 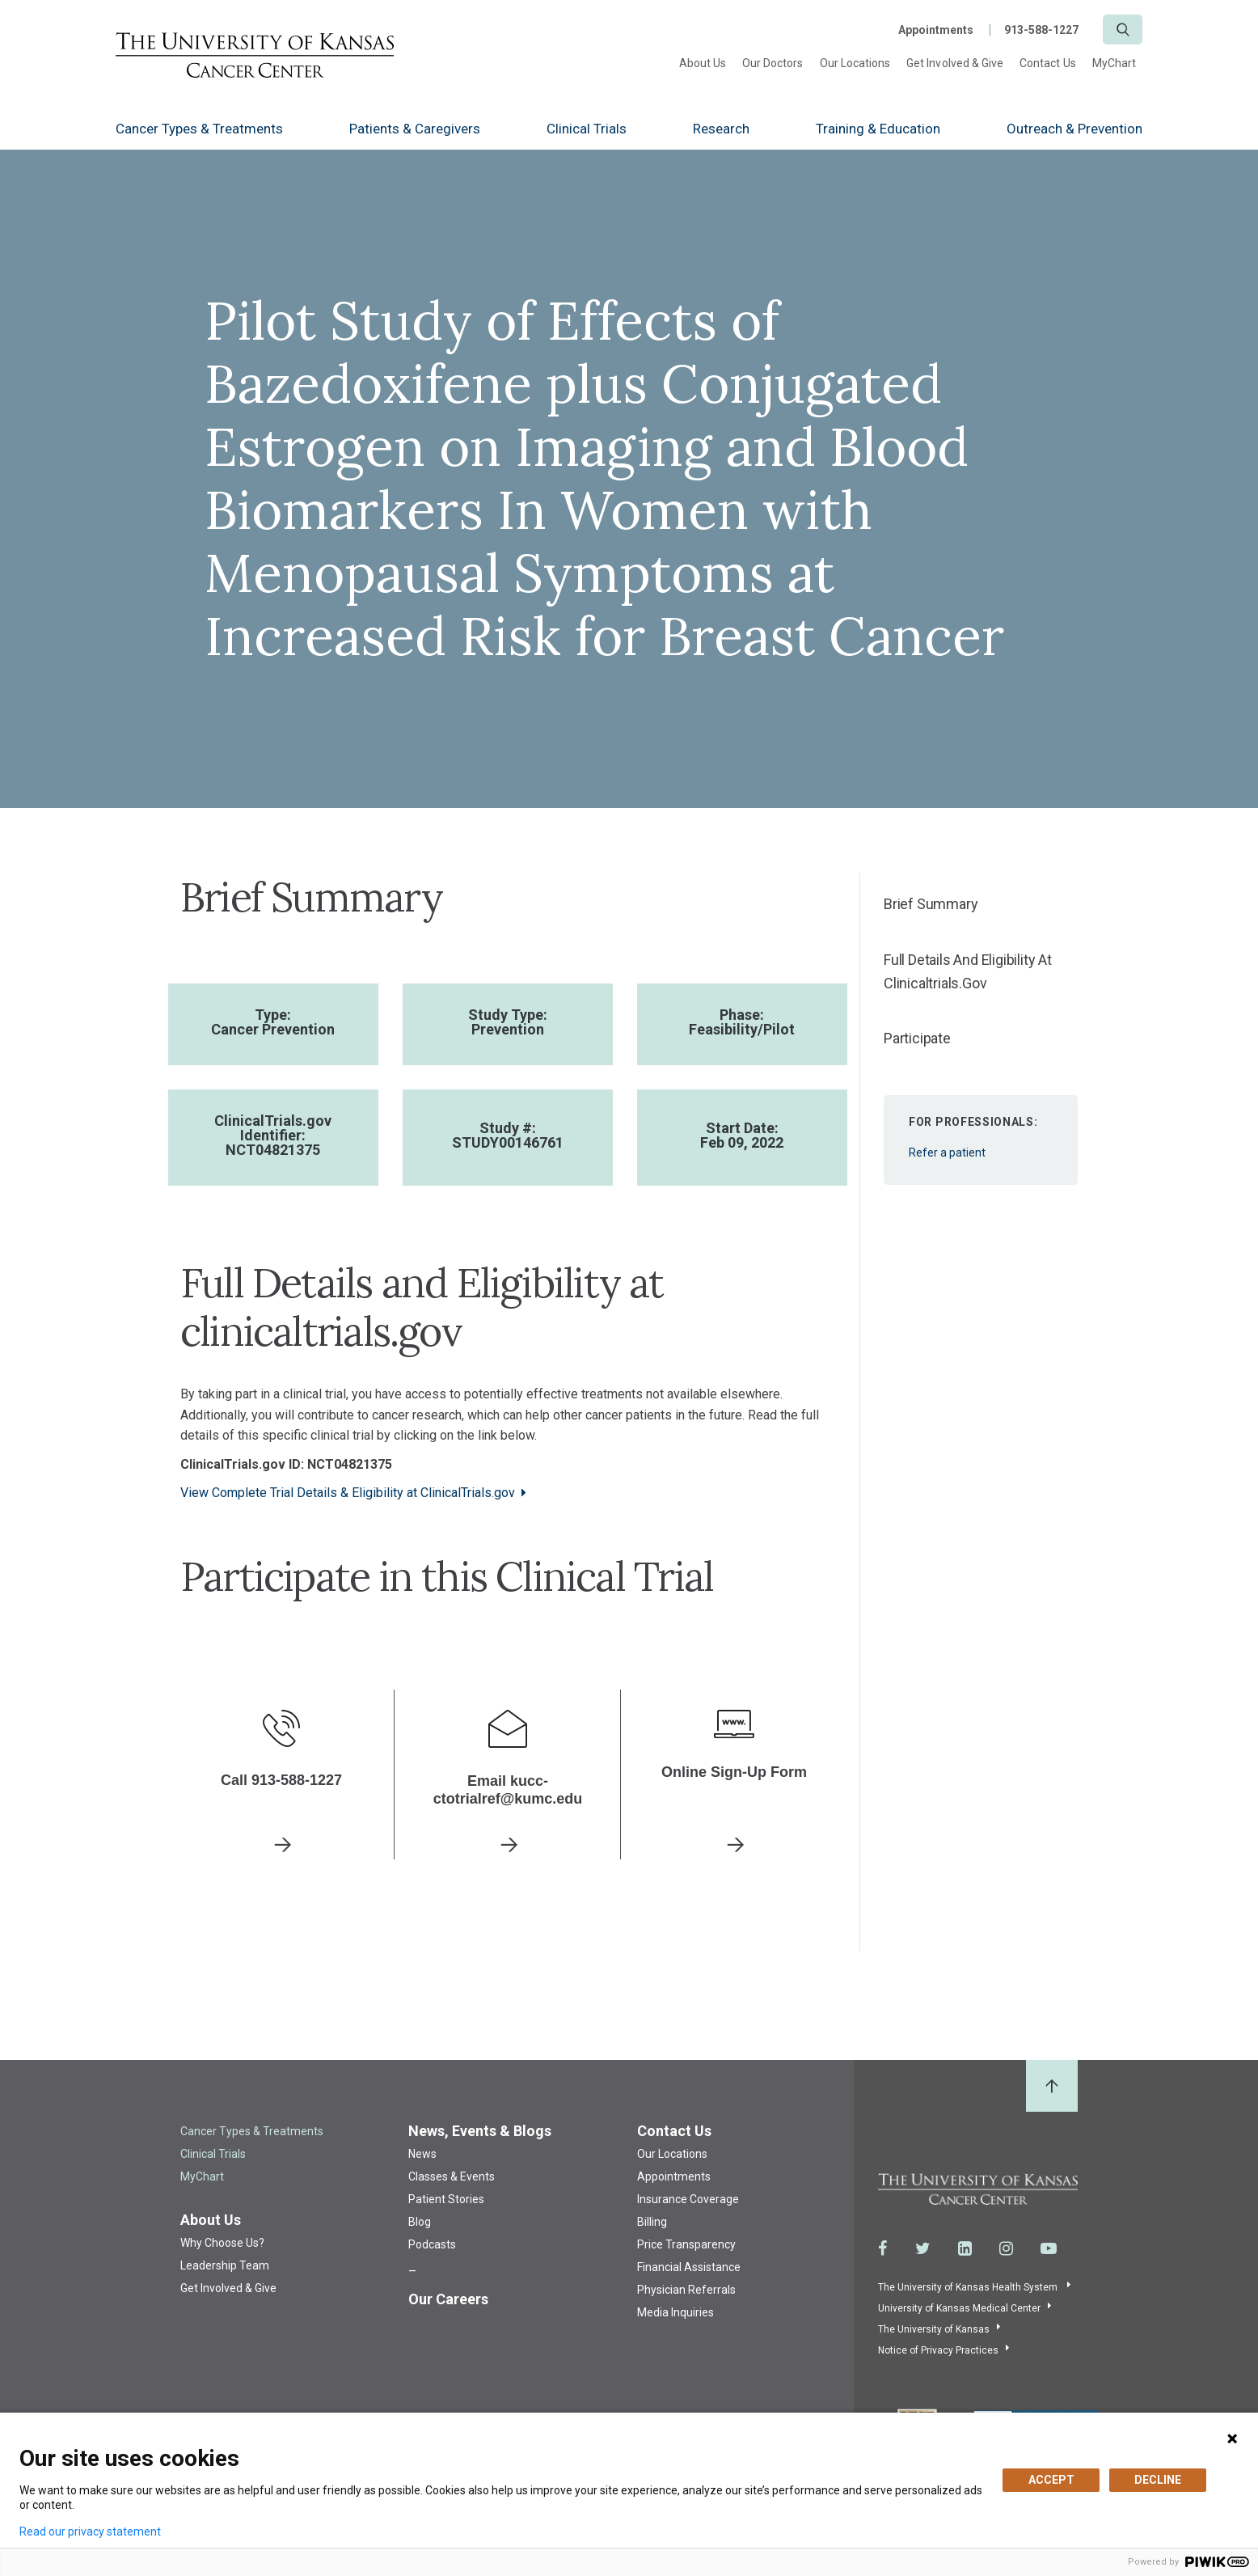 What do you see at coordinates (686, 2287) in the screenshot?
I see `Physician Referrals` at bounding box center [686, 2287].